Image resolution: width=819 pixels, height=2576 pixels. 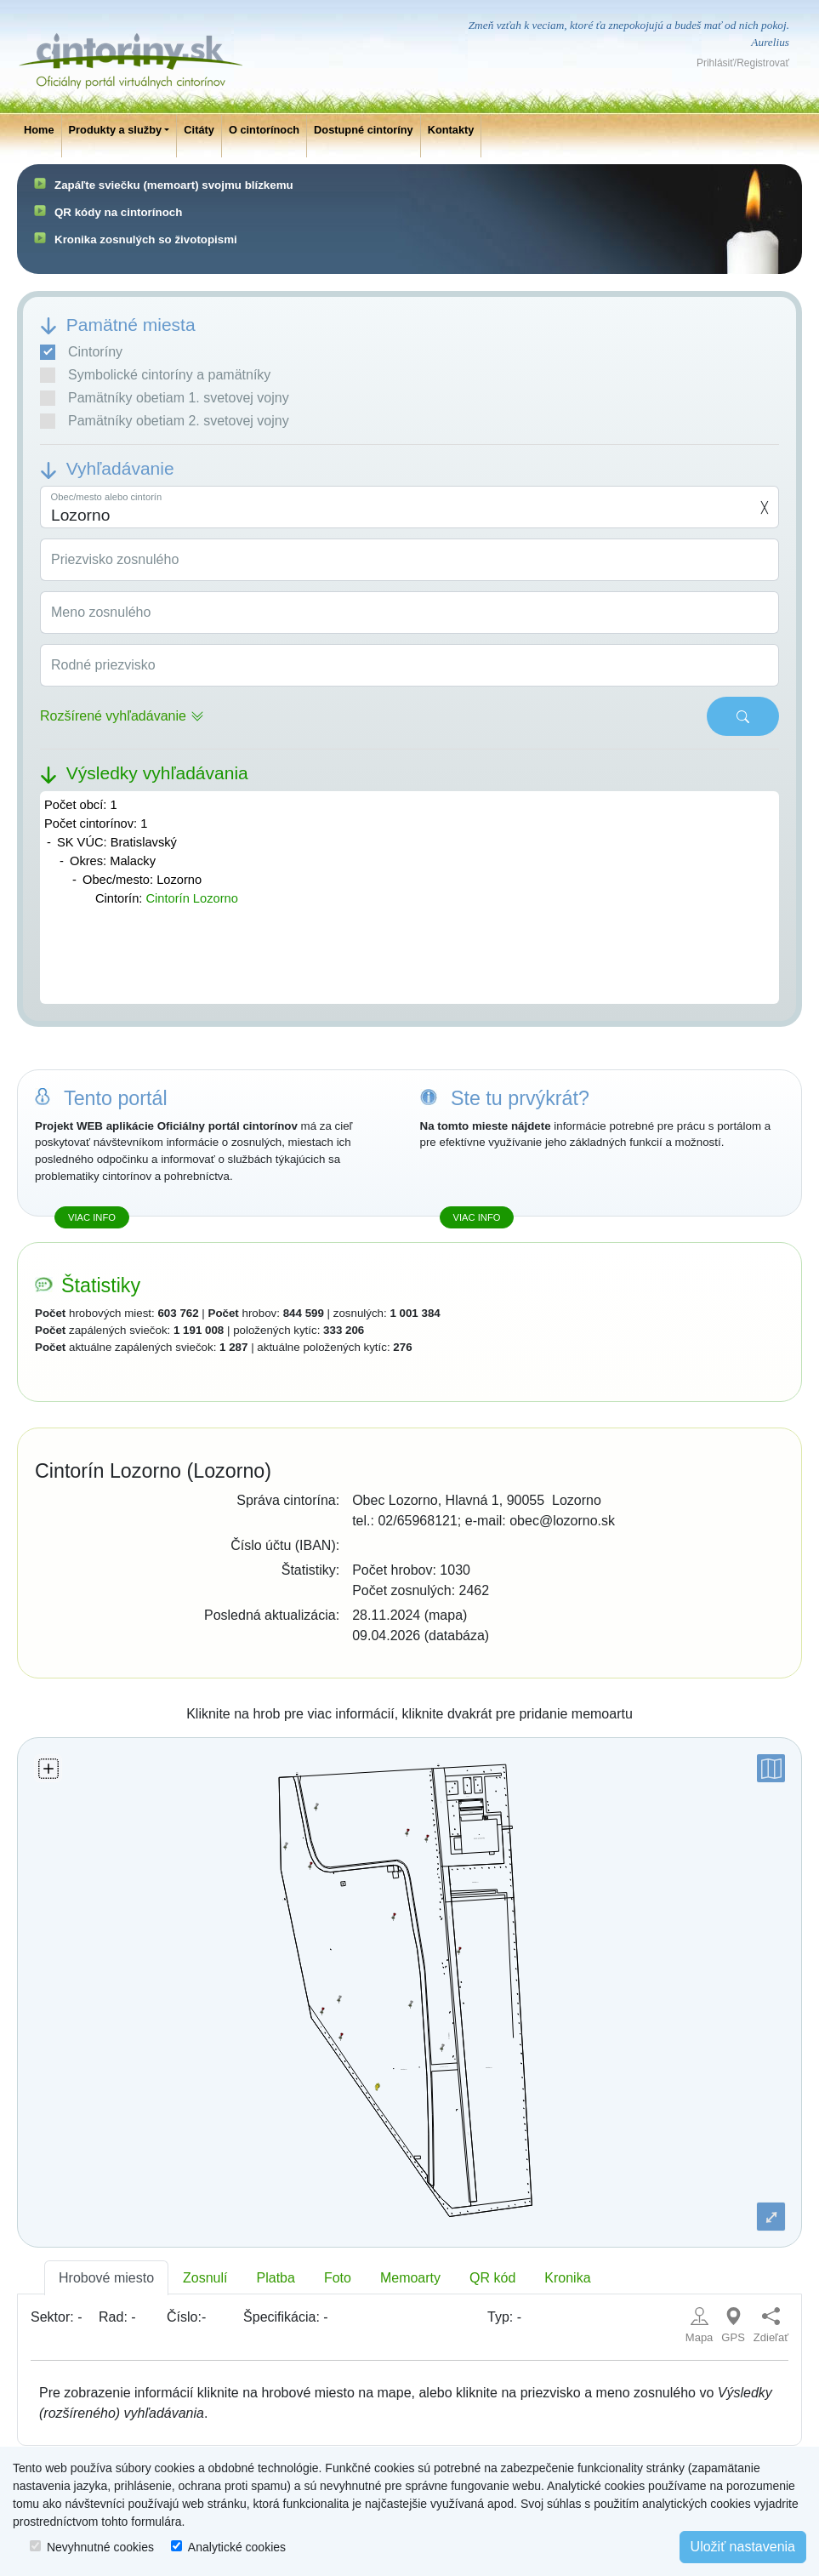 I want to click on Analytické cookies, so click(x=237, y=2547).